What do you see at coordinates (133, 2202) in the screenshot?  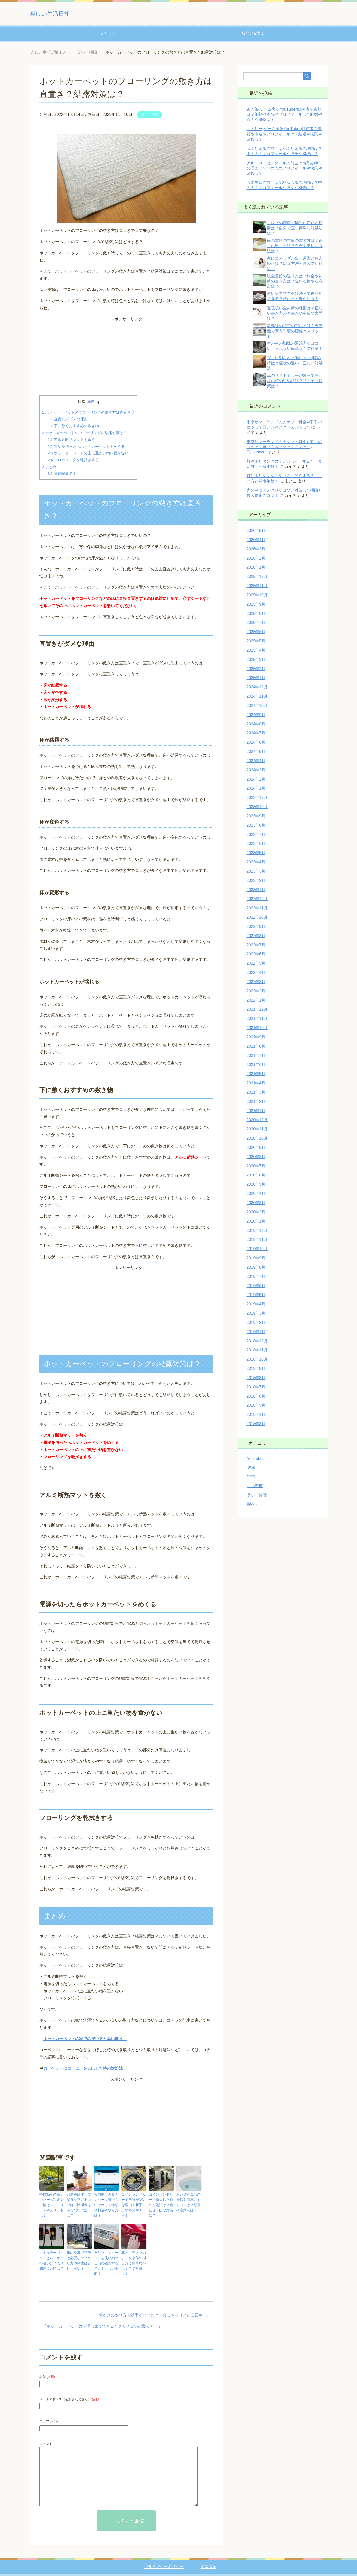 I see `コインランドリーで放置がNGな理由！勝手に出す時のマナー！` at bounding box center [133, 2202].